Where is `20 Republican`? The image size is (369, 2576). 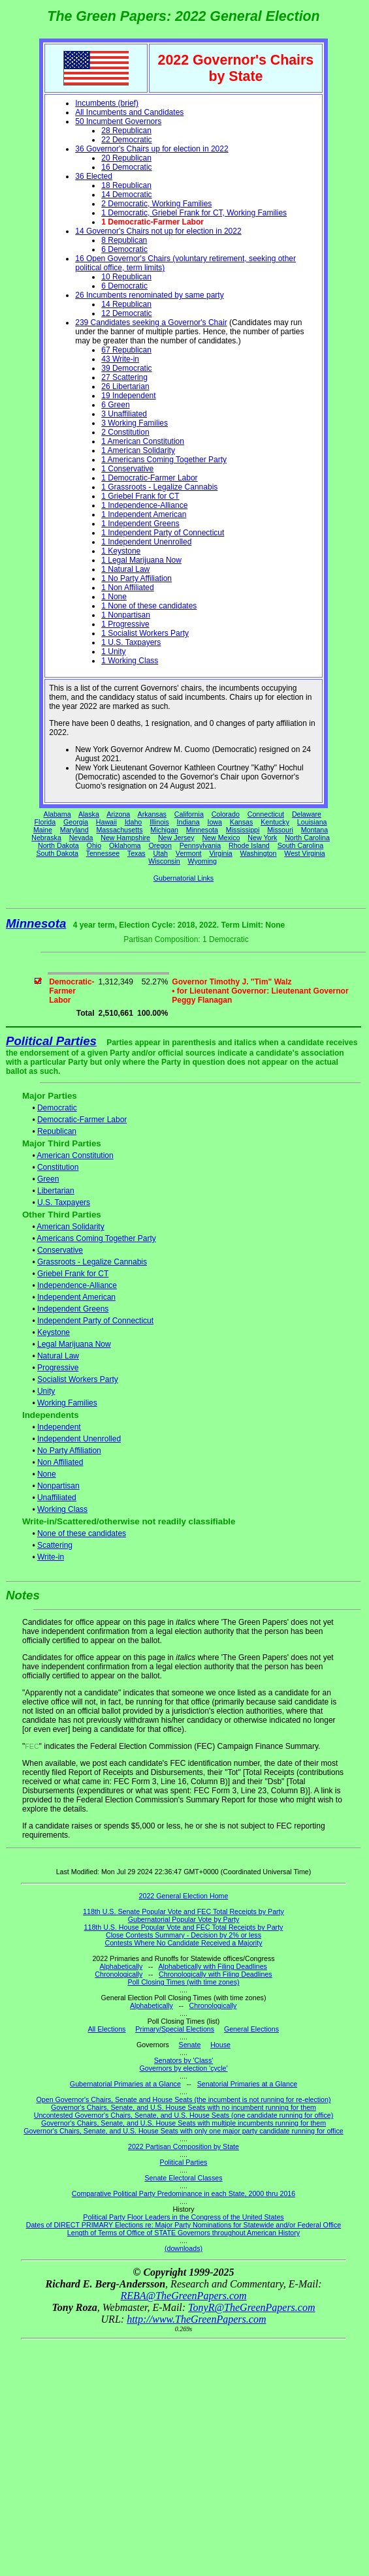 20 Republican is located at coordinates (126, 158).